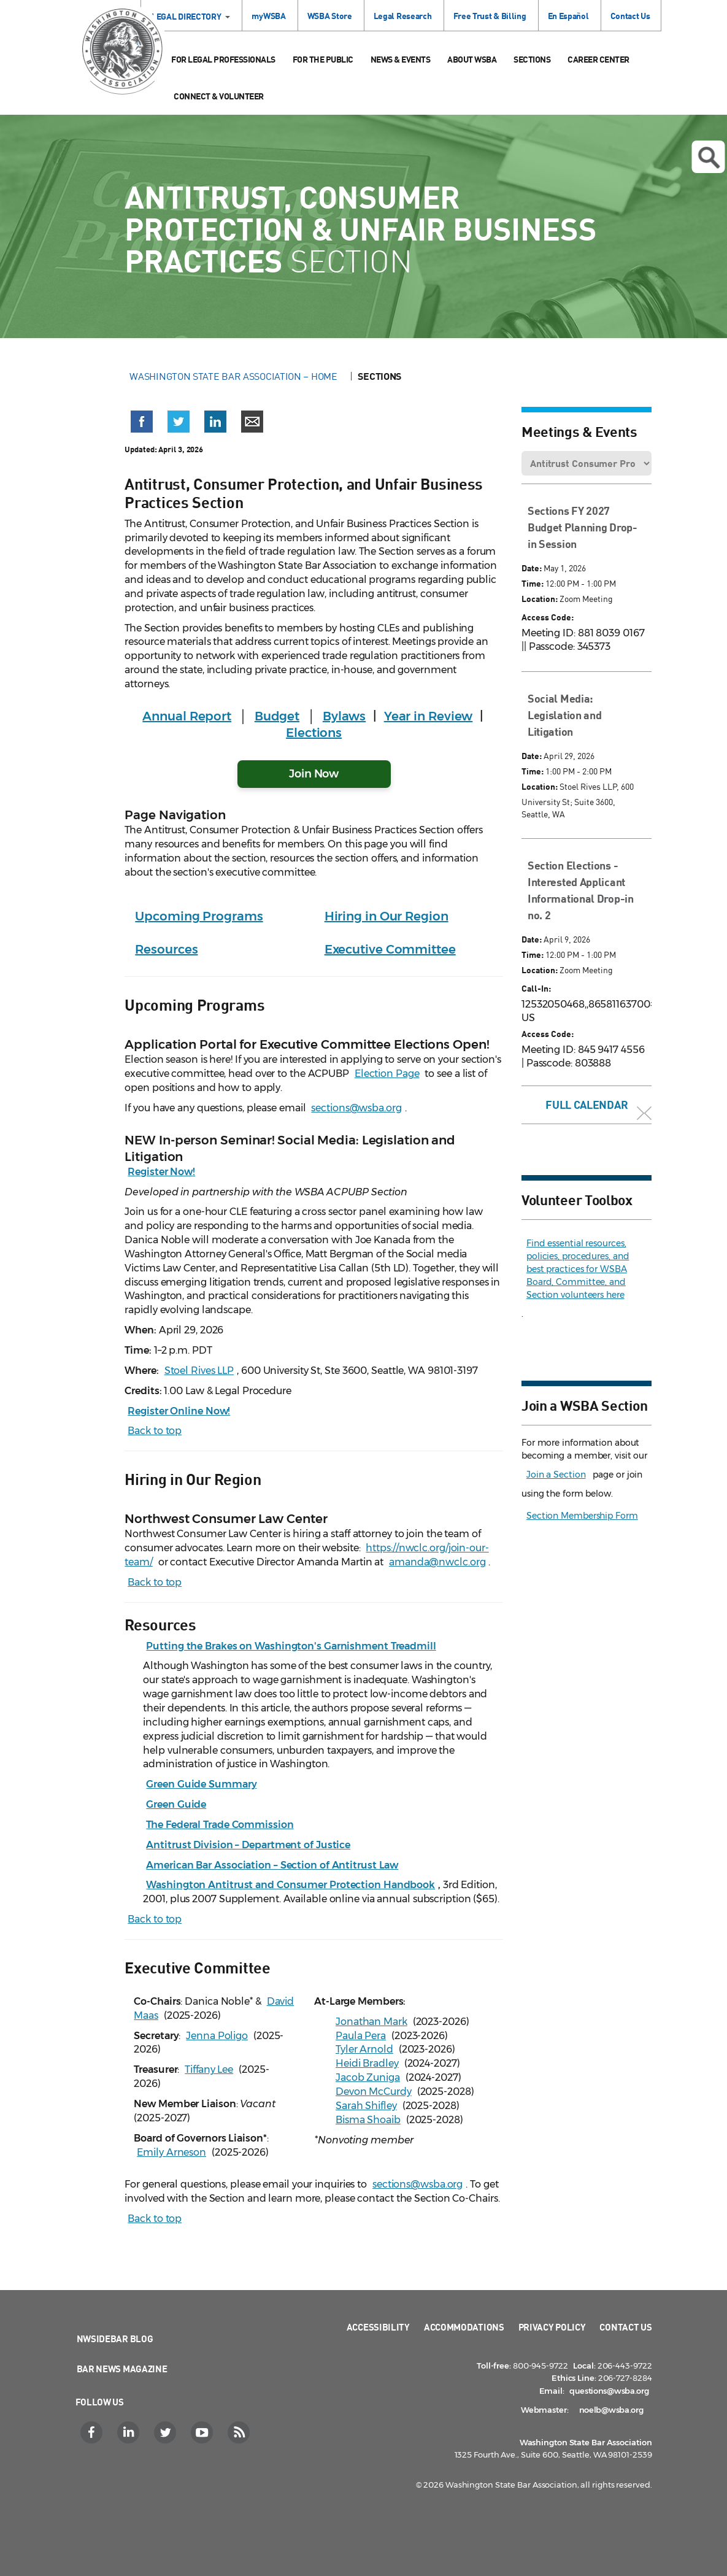 The image size is (727, 2576). Describe the element at coordinates (630, 15) in the screenshot. I see `Contact Us` at that location.